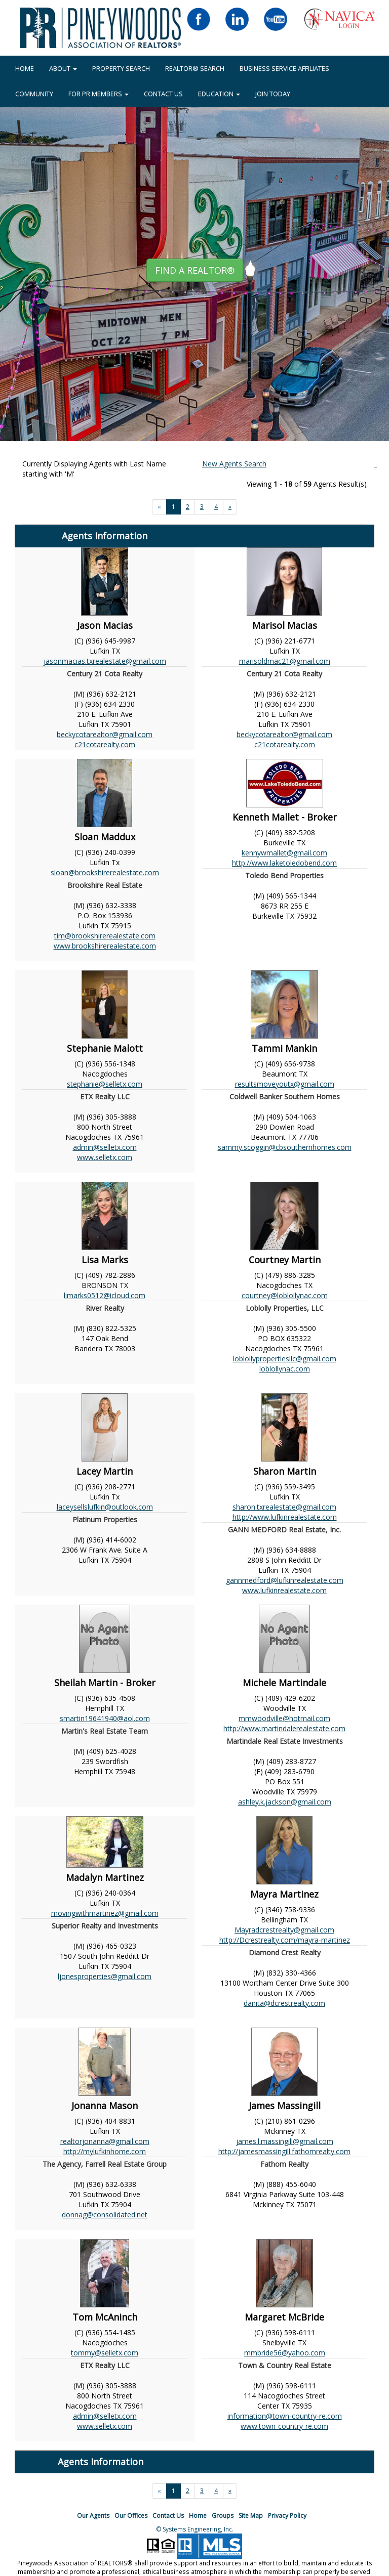  What do you see at coordinates (104, 744) in the screenshot?
I see `c21cotarealty.com` at bounding box center [104, 744].